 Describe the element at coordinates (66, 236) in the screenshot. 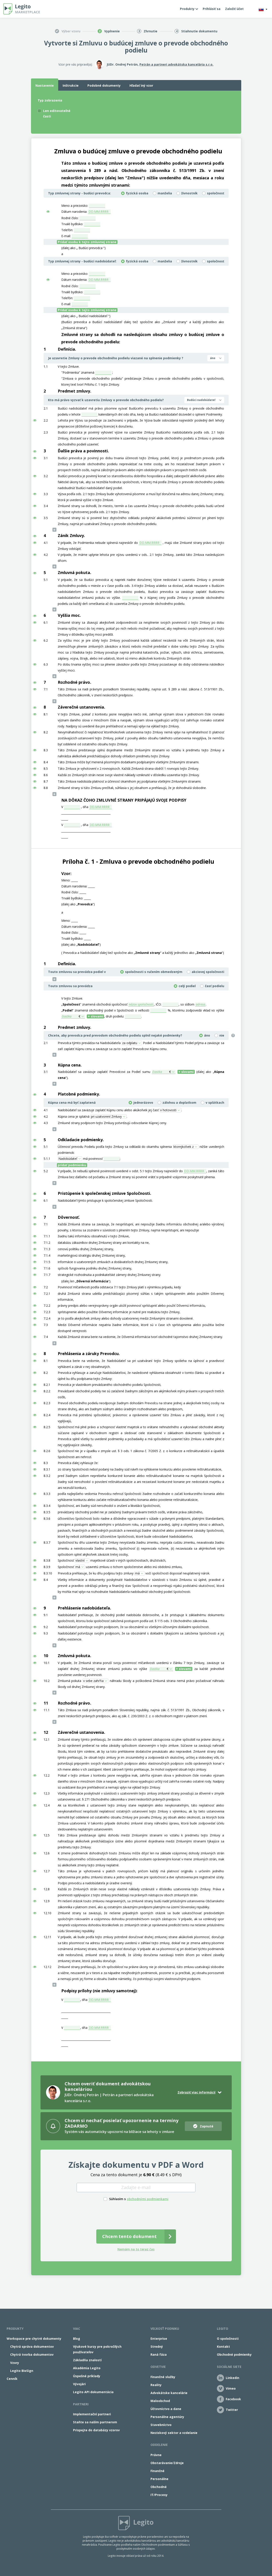

I see `E-mail:` at that location.